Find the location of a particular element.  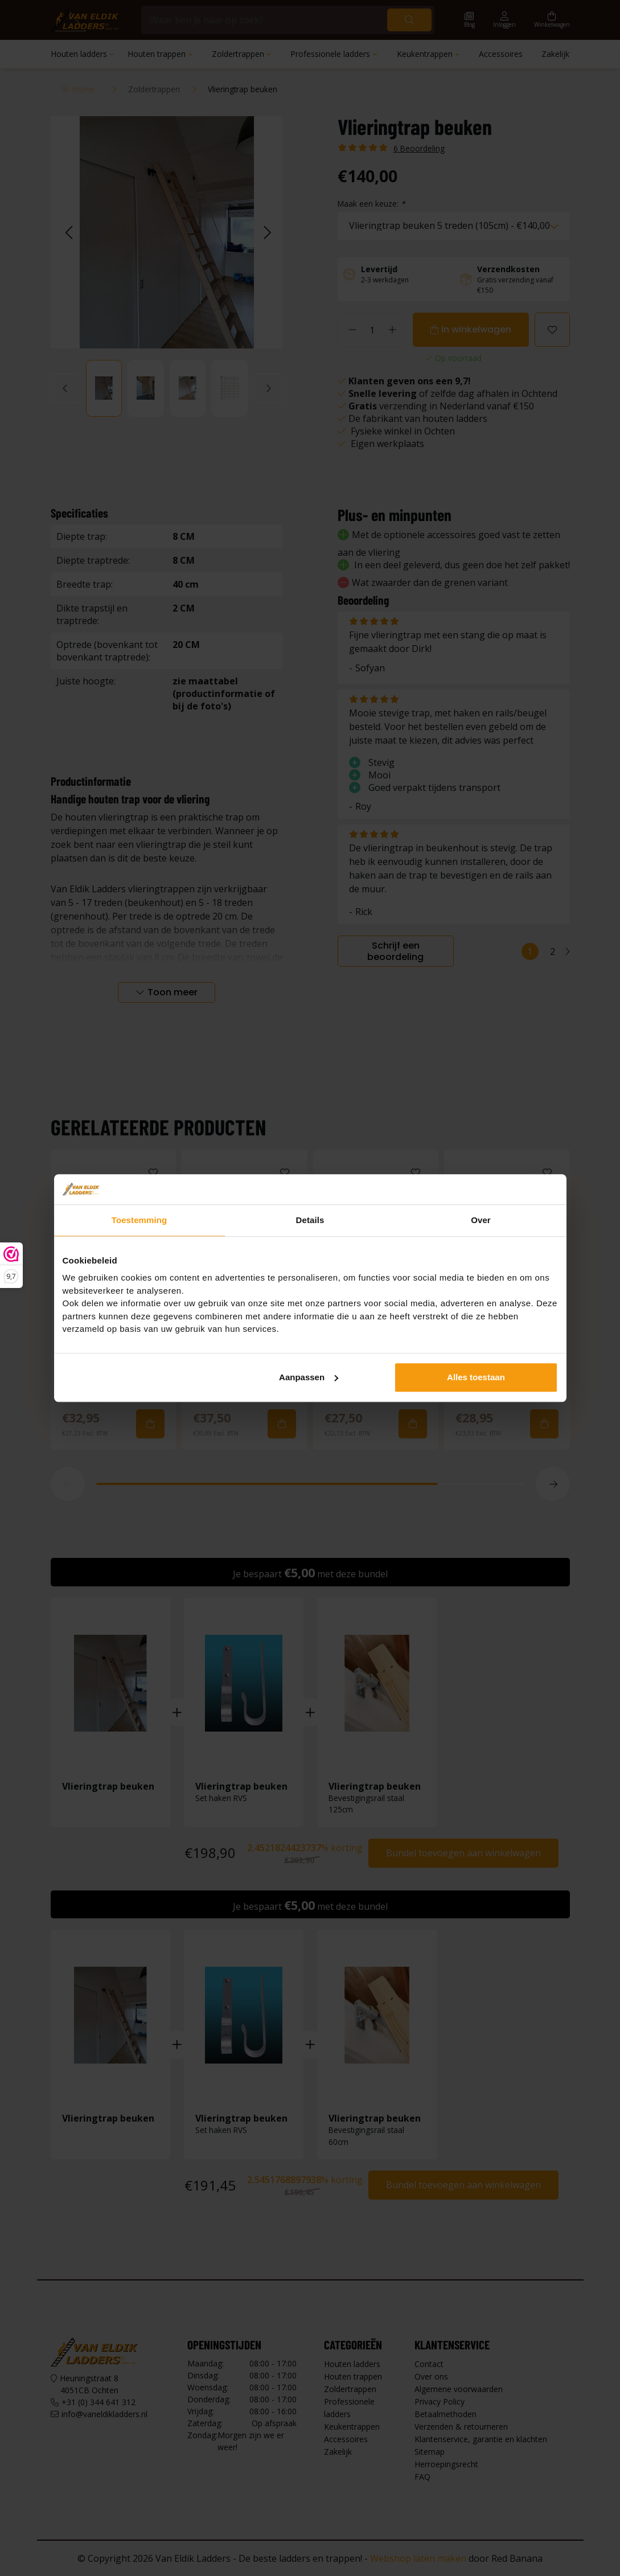

Over [tab] is located at coordinates (481, 1220).